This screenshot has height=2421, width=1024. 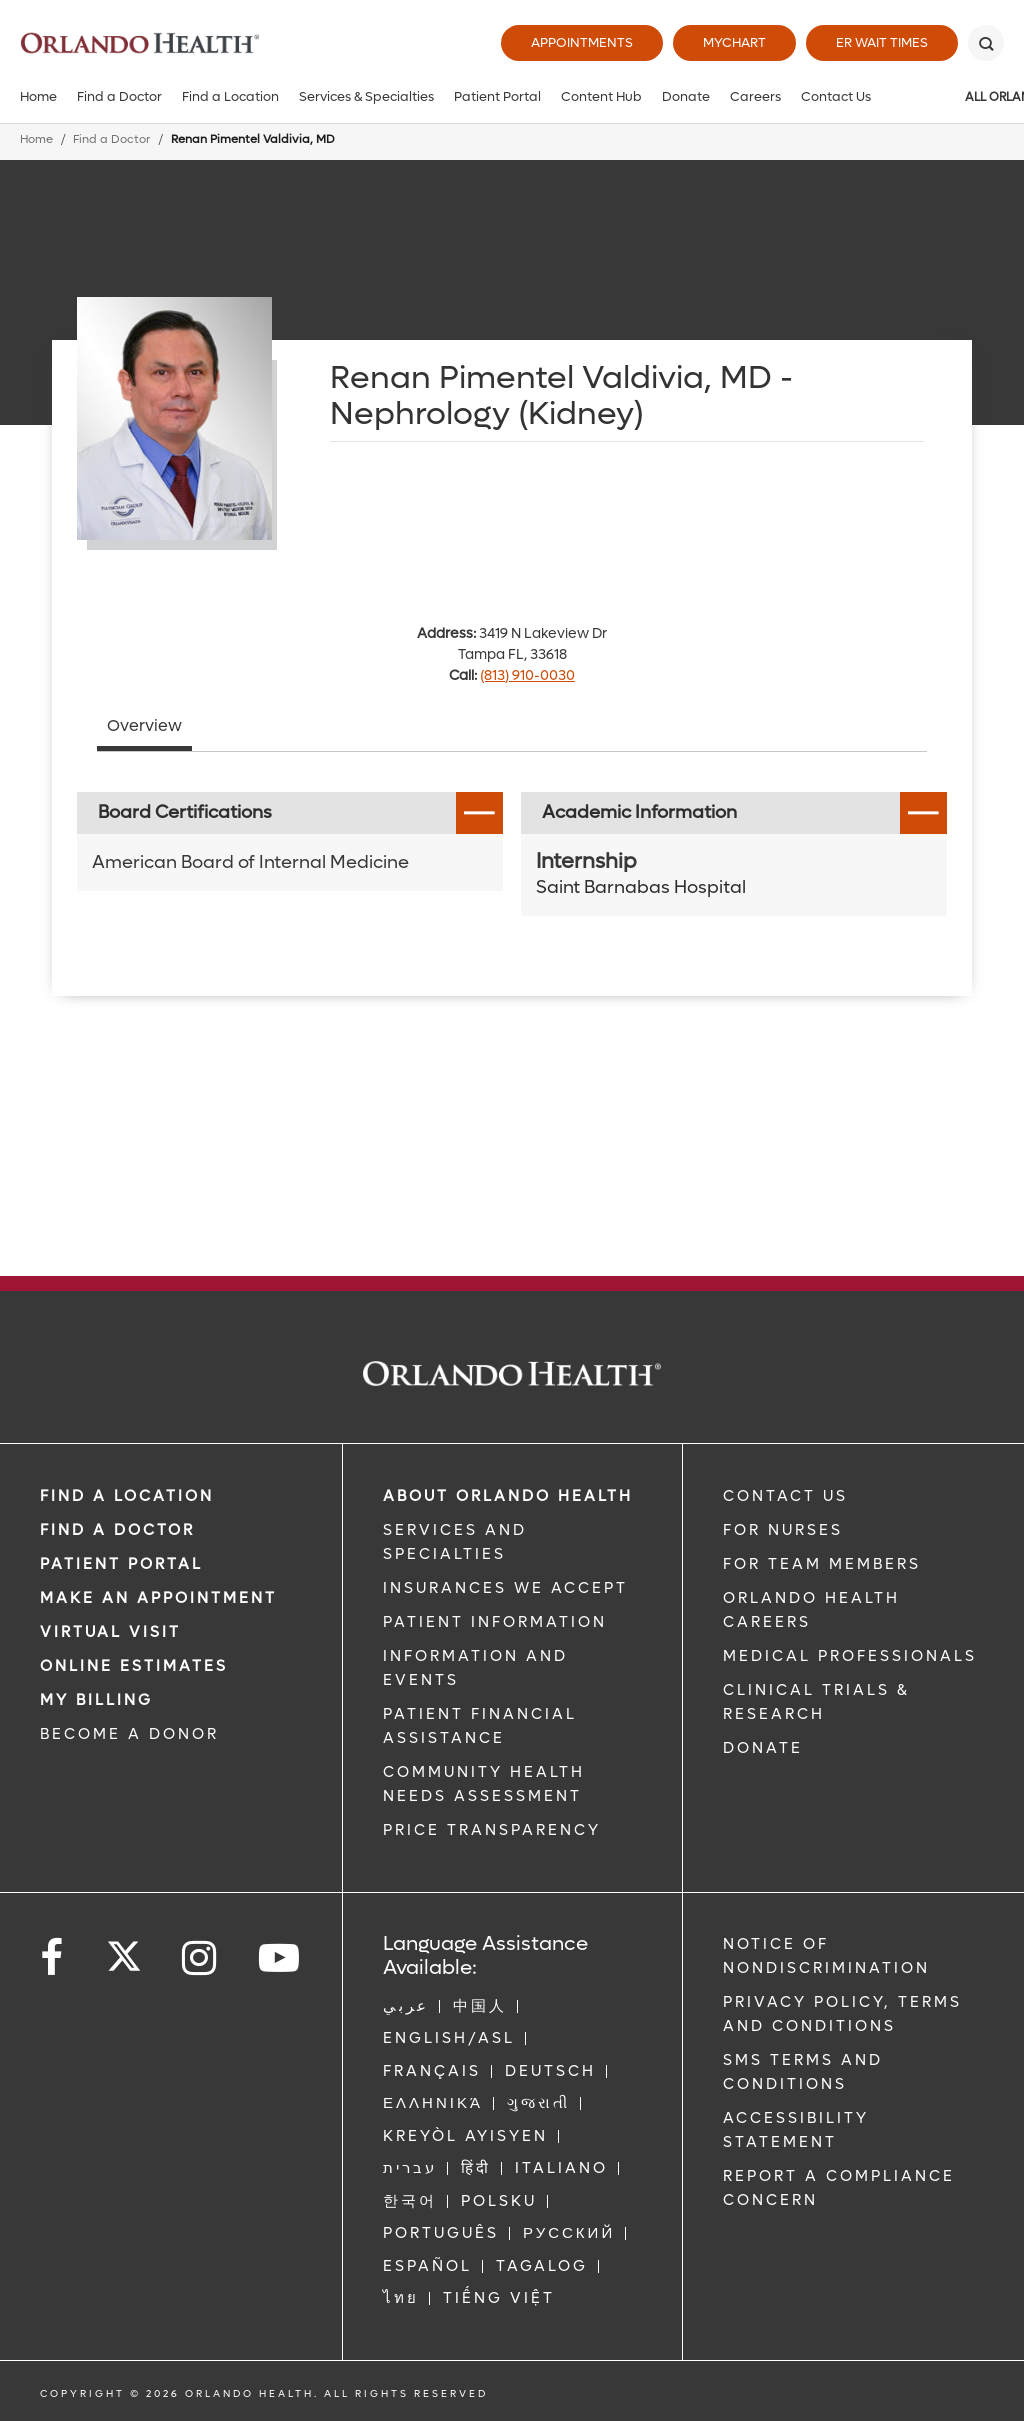 I want to click on CONTACT US [Contact Us link], so click(x=785, y=1496).